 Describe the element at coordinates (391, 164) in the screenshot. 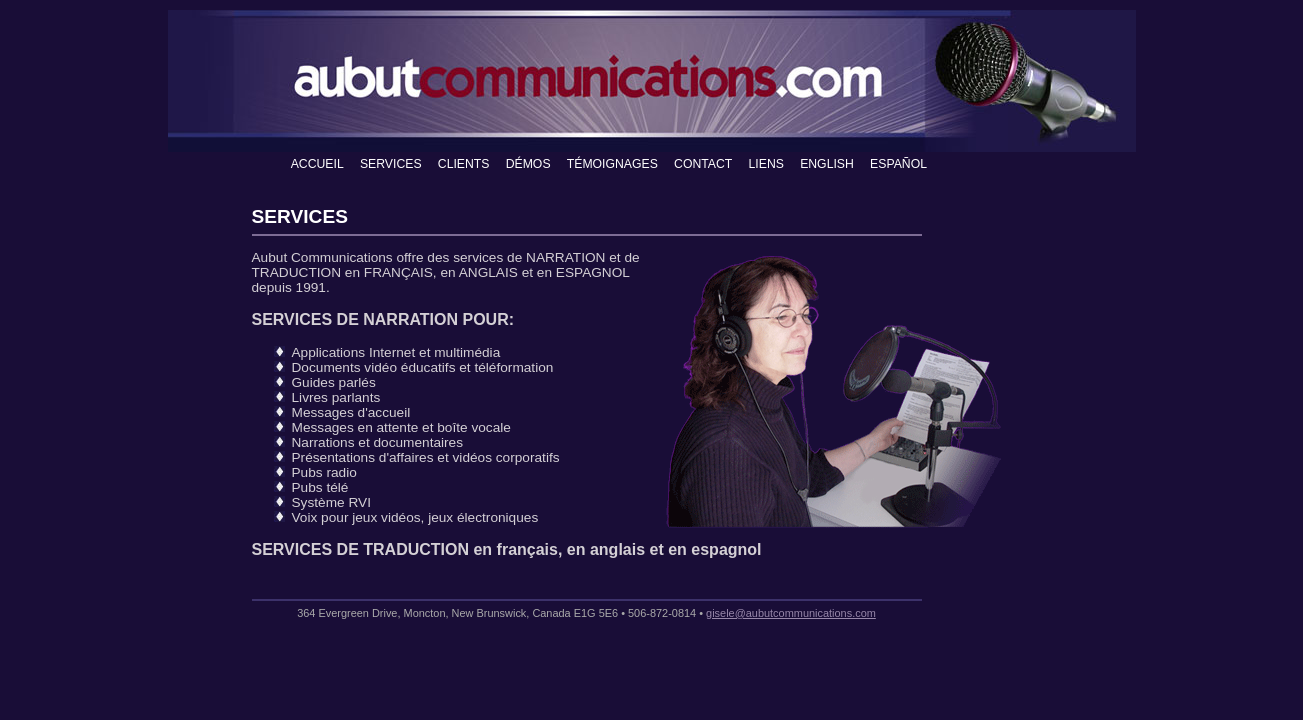

I see `SERVICES` at that location.